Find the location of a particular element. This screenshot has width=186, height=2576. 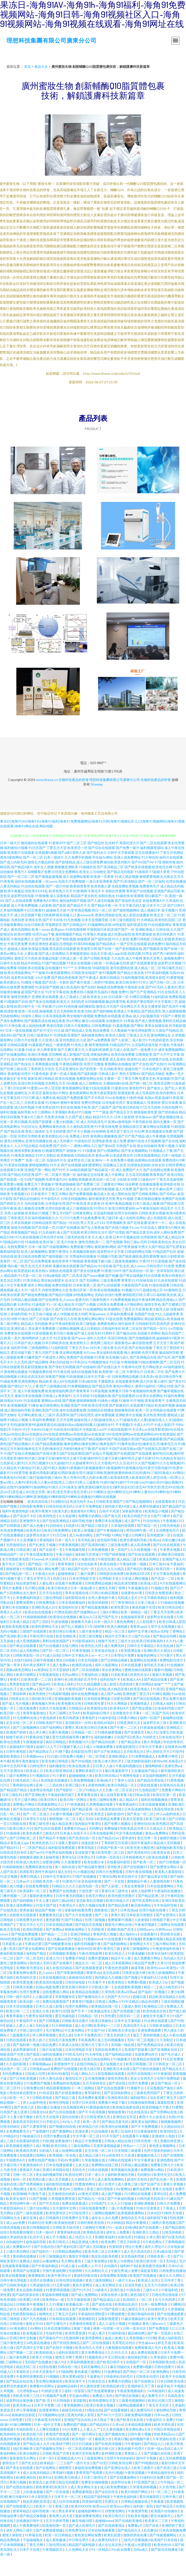

免费看a片网站 is located at coordinates (24, 1804).